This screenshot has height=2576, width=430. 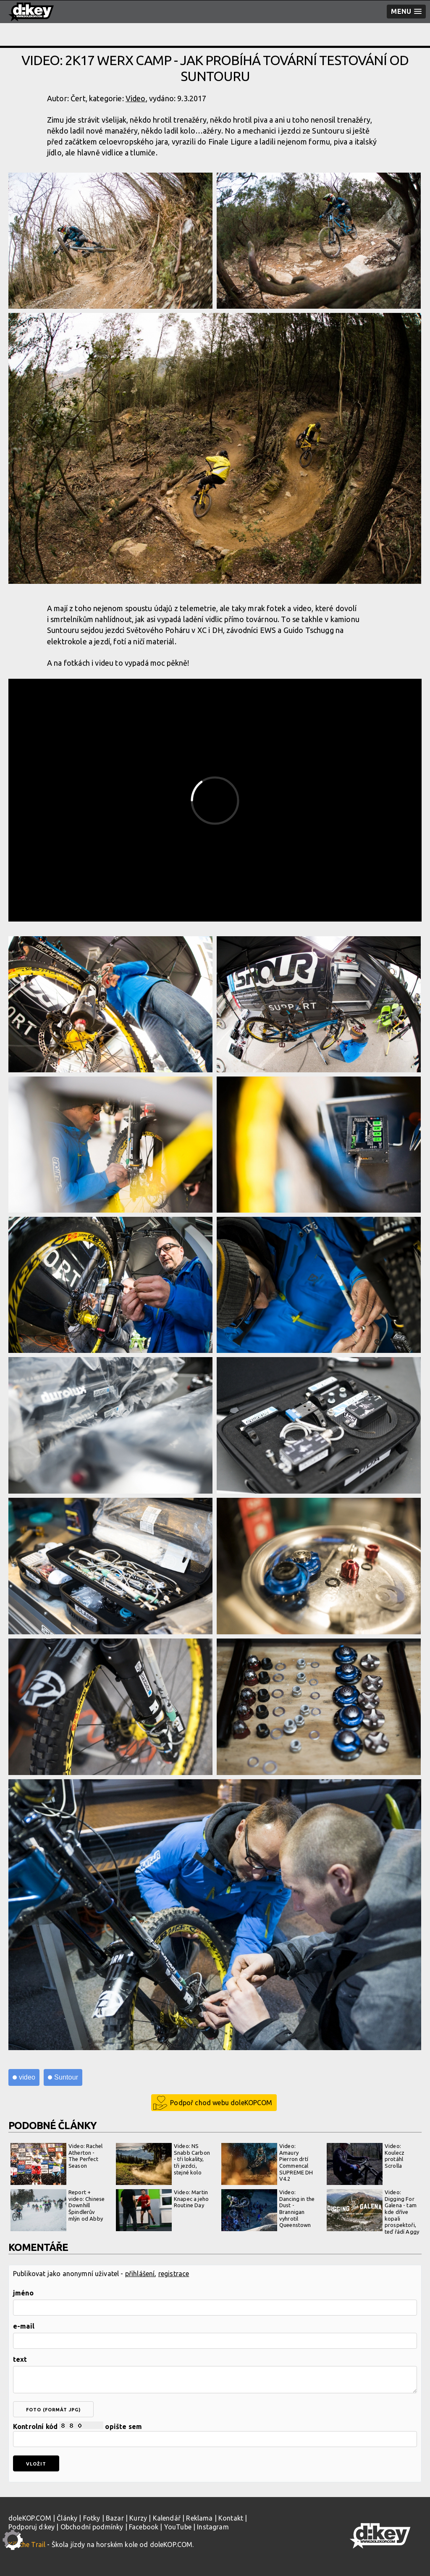 What do you see at coordinates (173, 2273) in the screenshot?
I see `registrace` at bounding box center [173, 2273].